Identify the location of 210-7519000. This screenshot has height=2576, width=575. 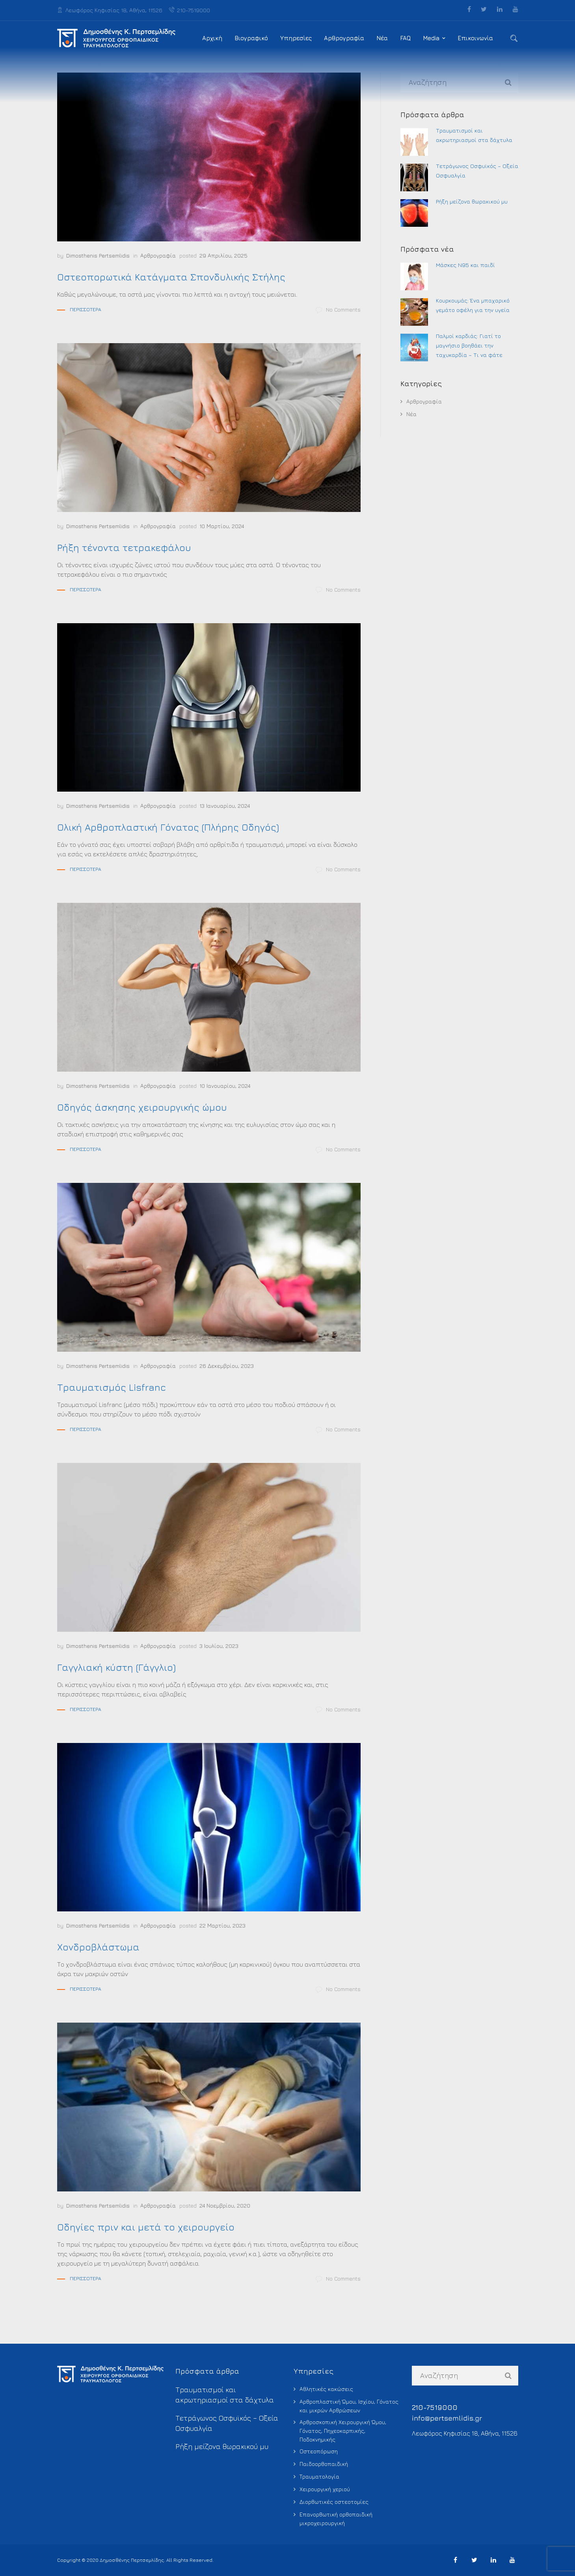
(189, 10).